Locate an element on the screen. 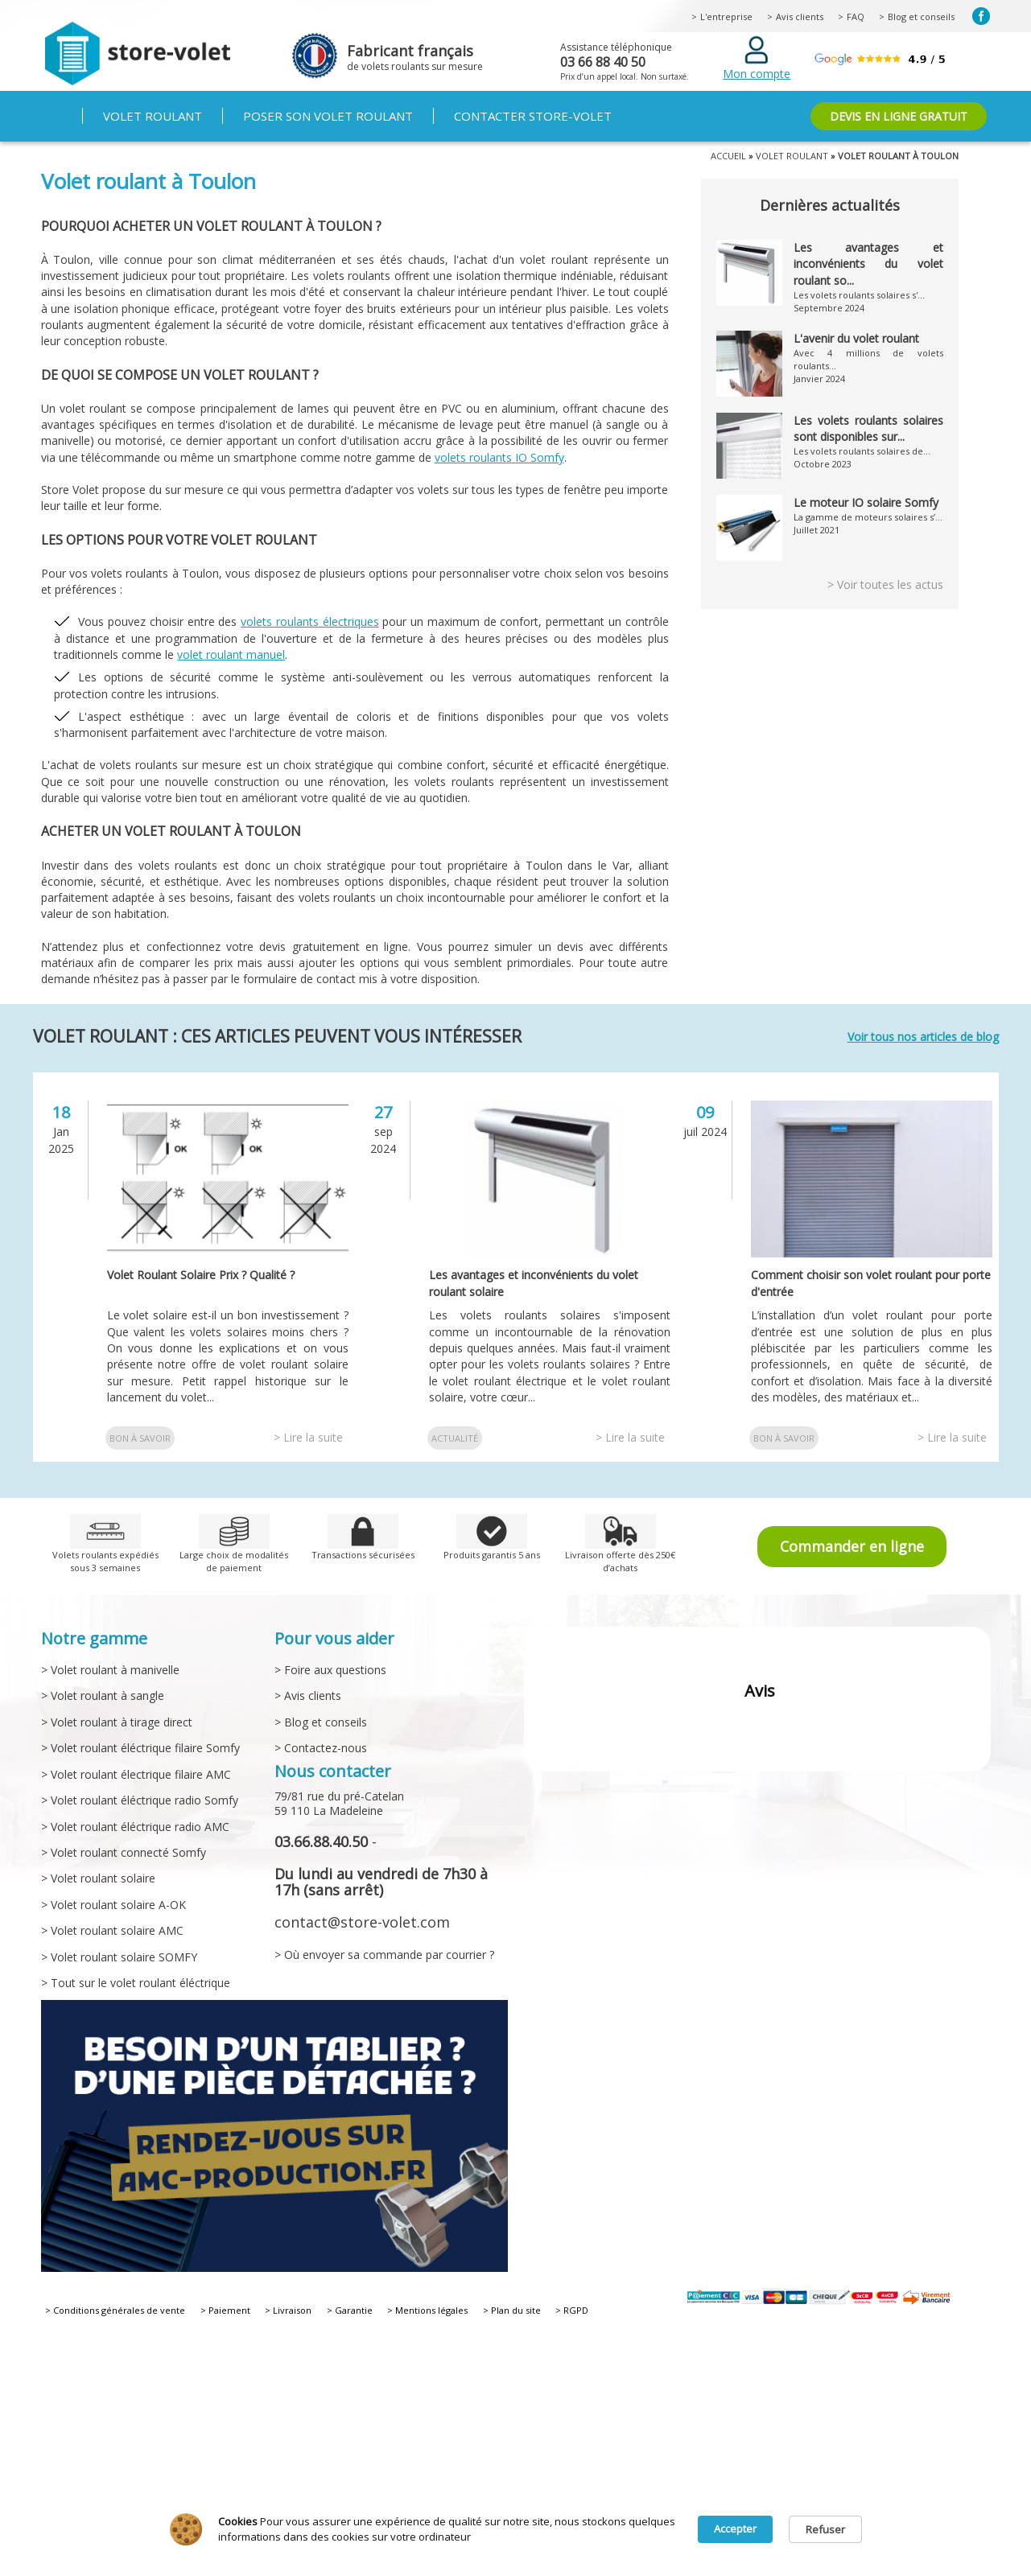 This screenshot has height=2576, width=1031. > Volet roulant électrique filaire AMC is located at coordinates (133, 1774).